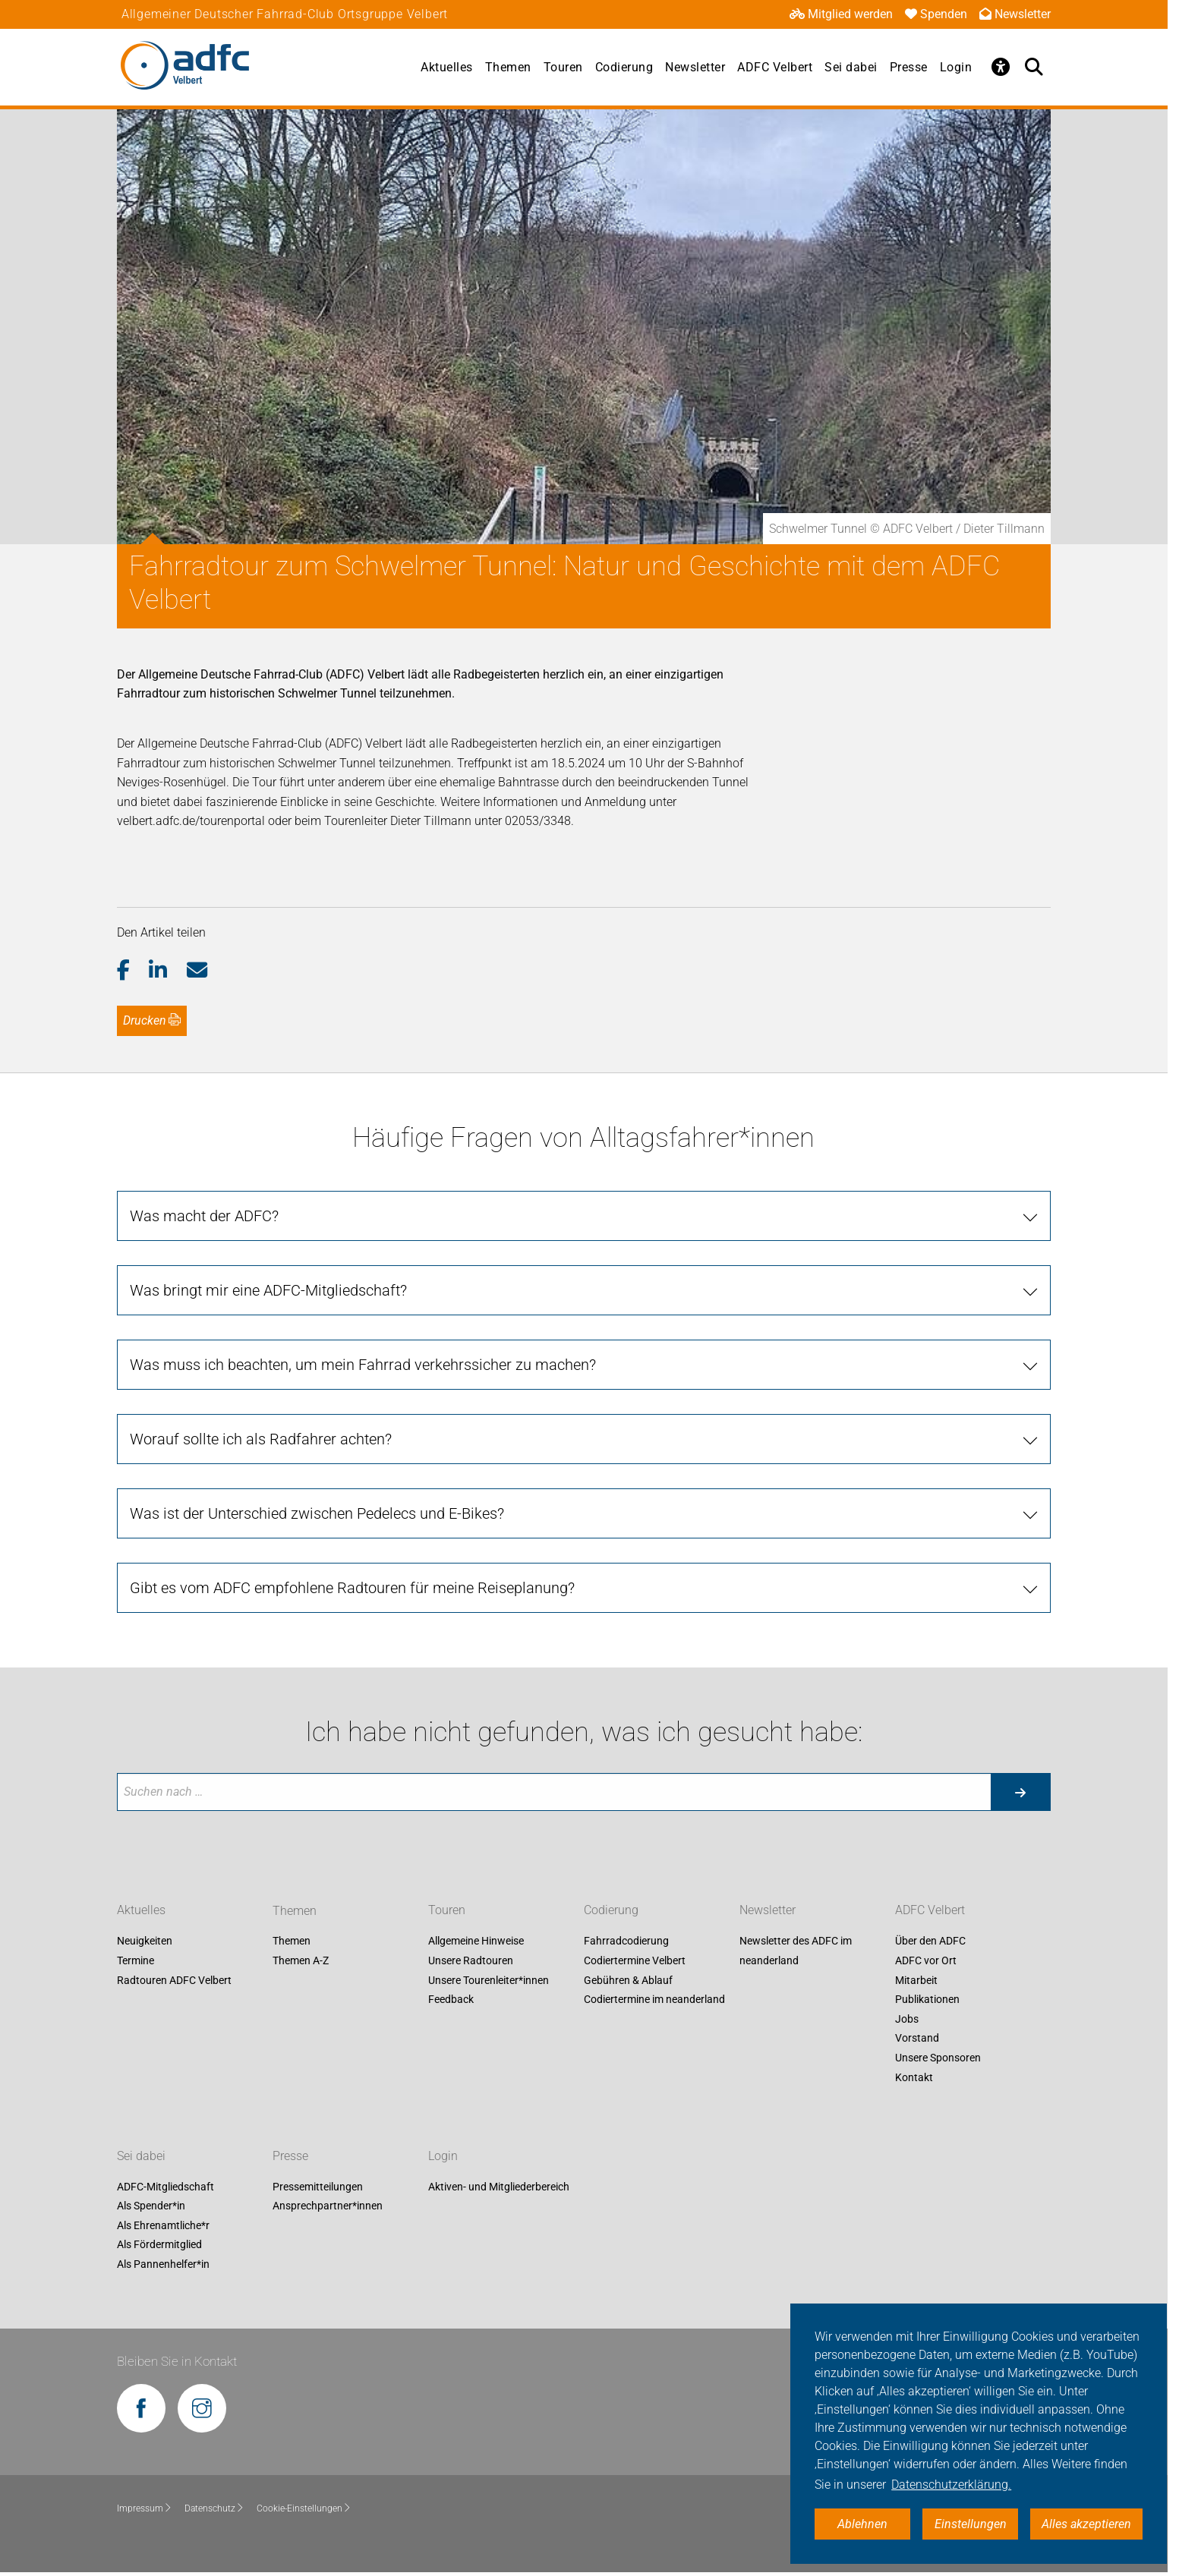 The image size is (1179, 2576). What do you see at coordinates (914, 2077) in the screenshot?
I see `Kontakt` at bounding box center [914, 2077].